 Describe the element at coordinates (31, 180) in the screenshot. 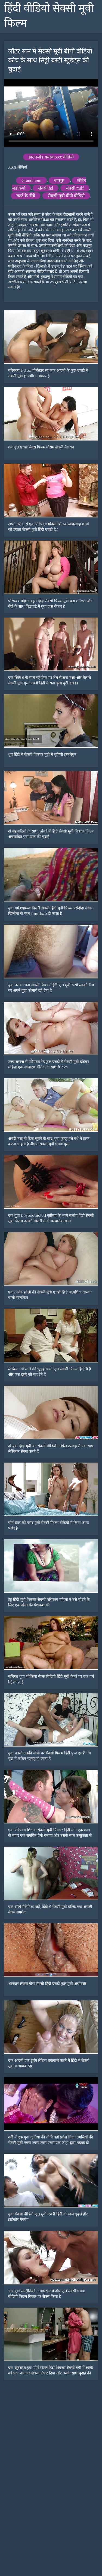

I see `Grandmom` at that location.